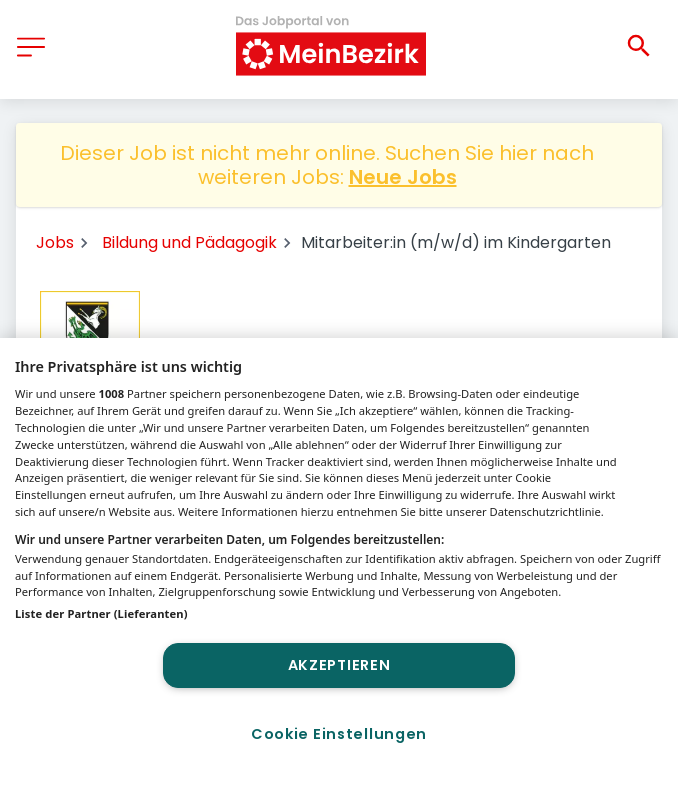 The image size is (678, 789). Describe the element at coordinates (189, 242) in the screenshot. I see `Bildung und Pädagogik` at that location.